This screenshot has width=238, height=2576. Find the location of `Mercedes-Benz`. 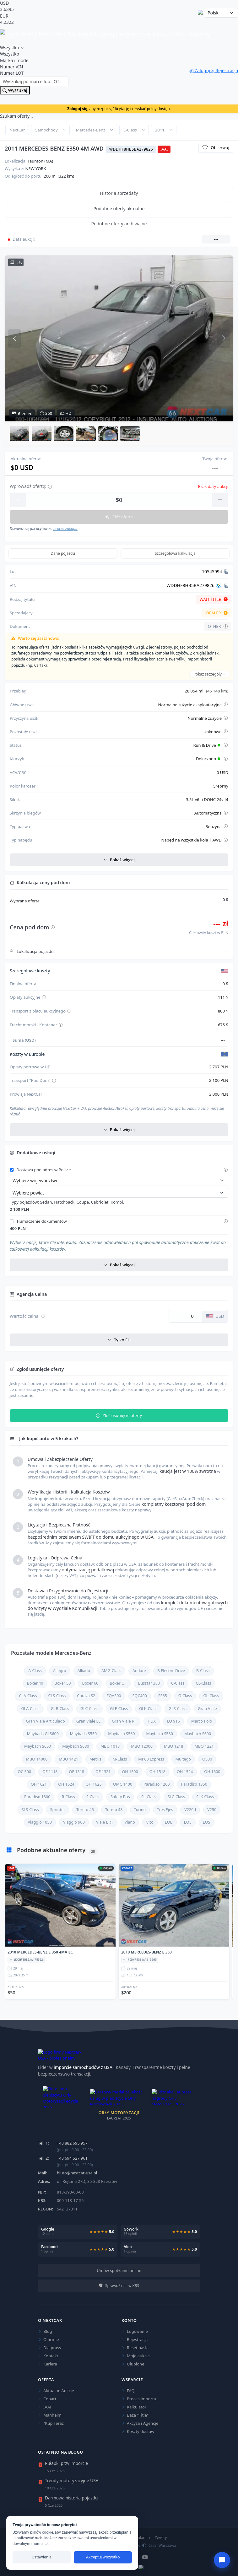

Mercedes-Benz is located at coordinates (90, 130).